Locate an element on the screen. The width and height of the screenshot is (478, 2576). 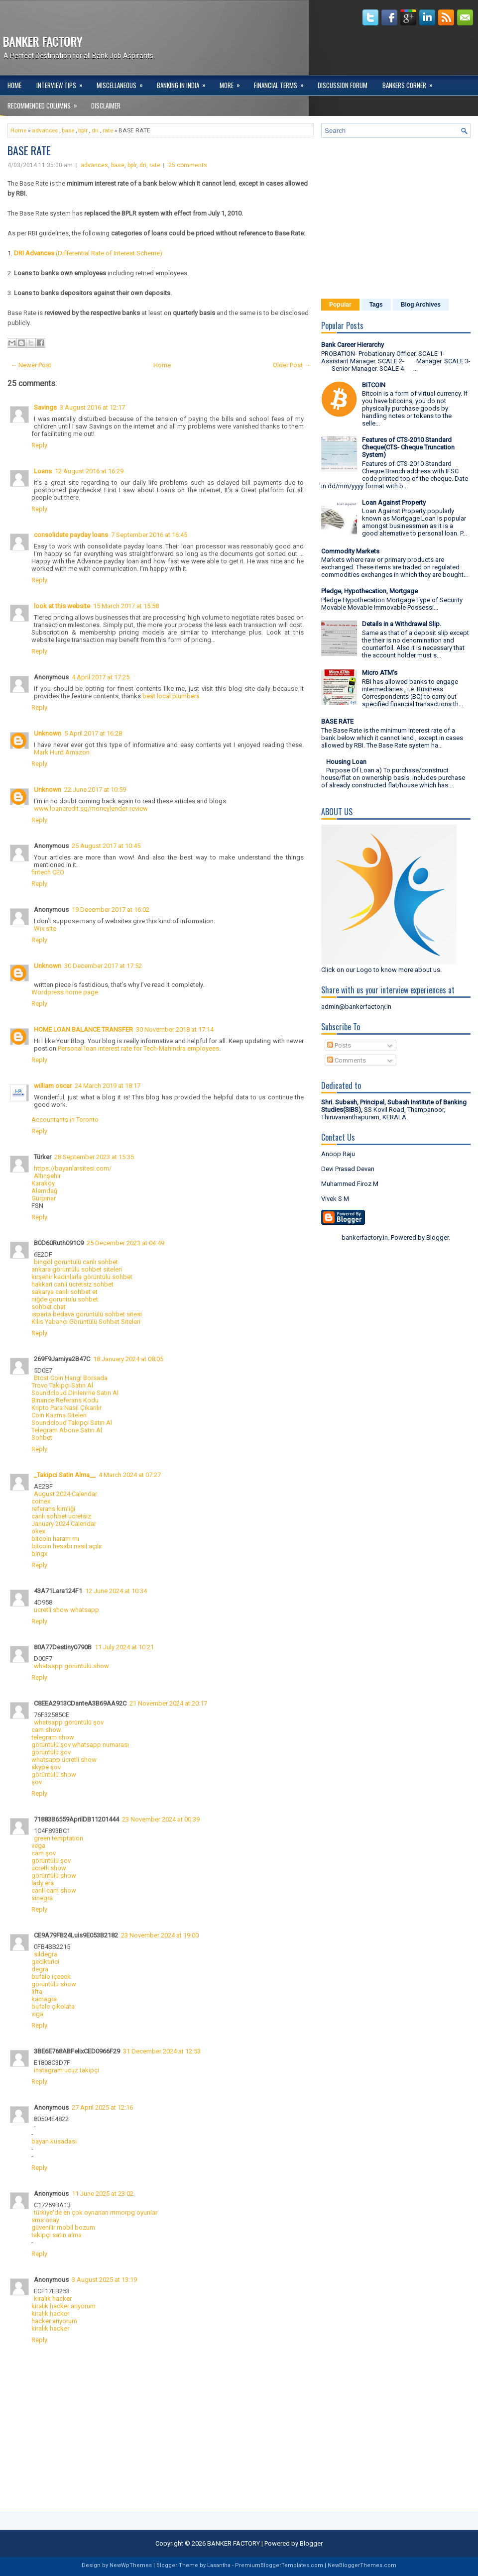
Recommended Columns is located at coordinates (45, 103).